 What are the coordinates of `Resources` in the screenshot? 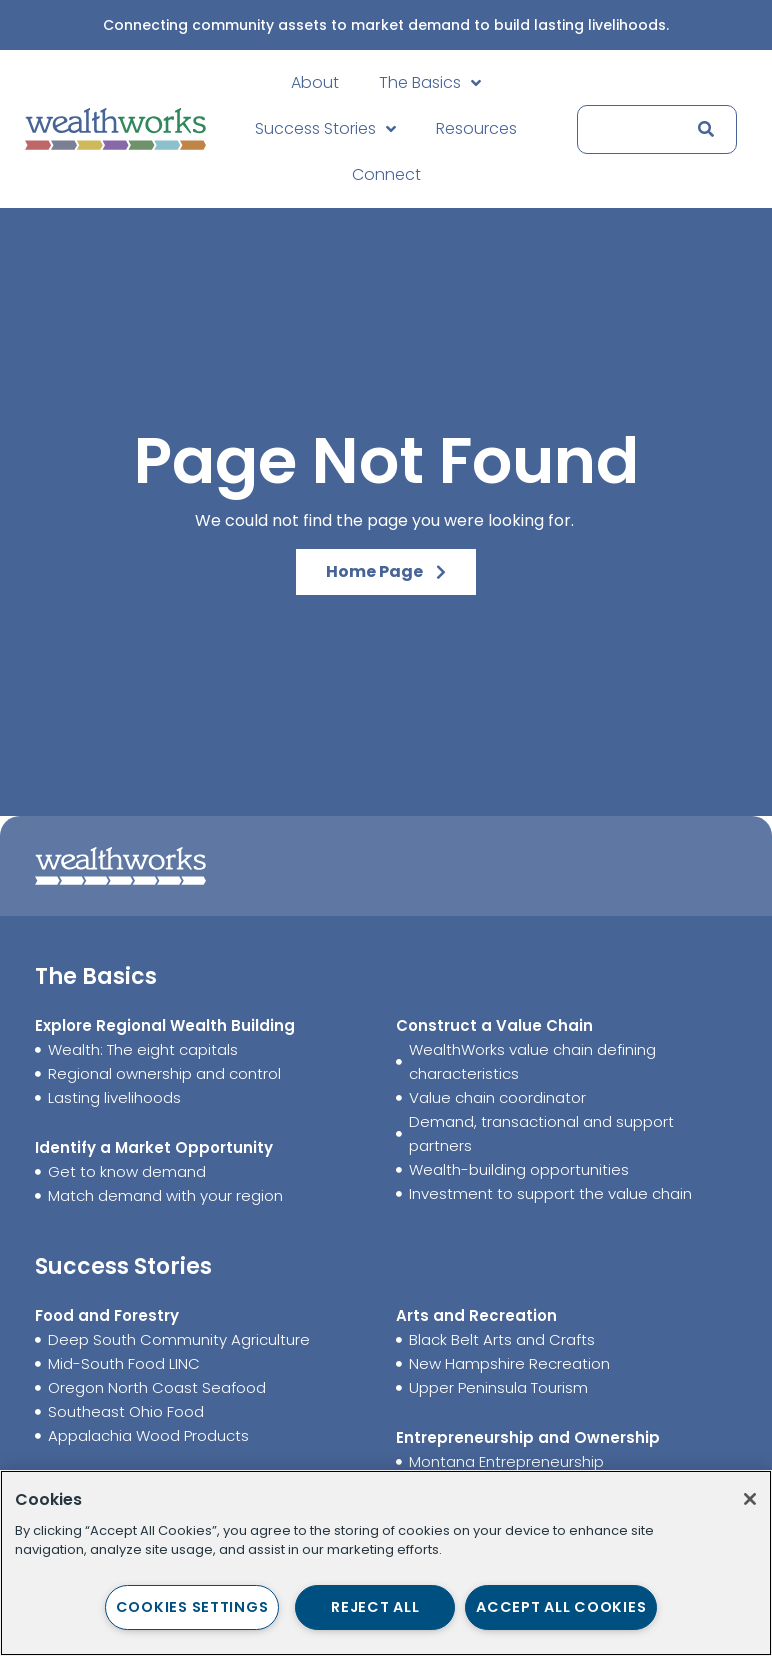 It's located at (476, 128).